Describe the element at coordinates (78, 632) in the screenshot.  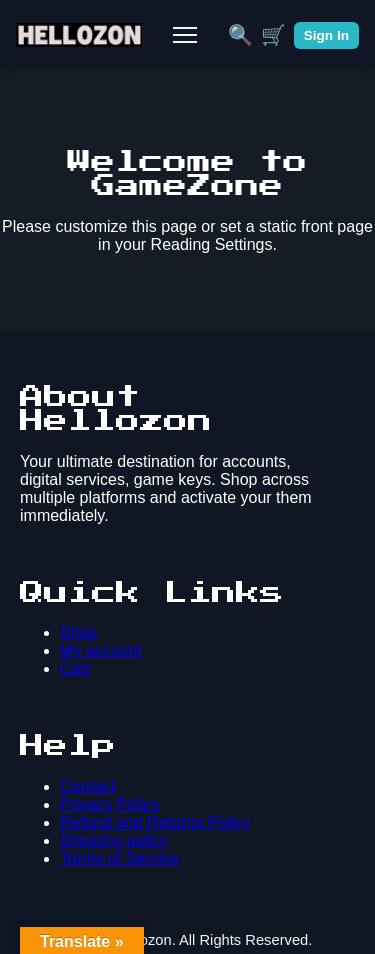
I see `Shop` at that location.